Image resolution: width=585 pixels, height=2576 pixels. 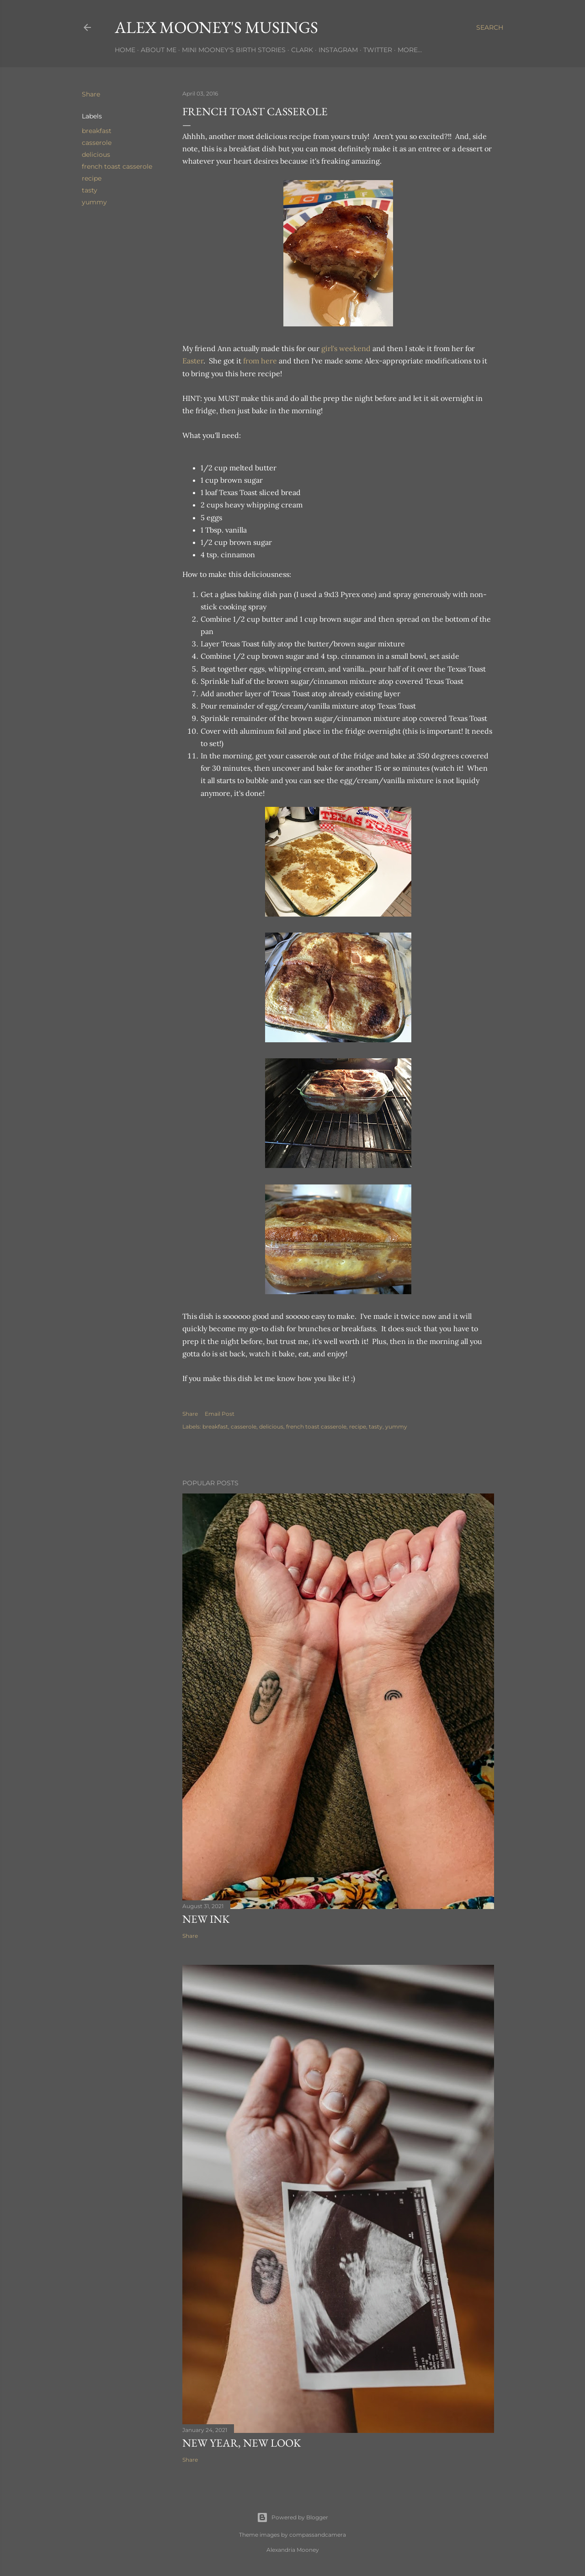 I want to click on Instagram, so click(x=338, y=50).